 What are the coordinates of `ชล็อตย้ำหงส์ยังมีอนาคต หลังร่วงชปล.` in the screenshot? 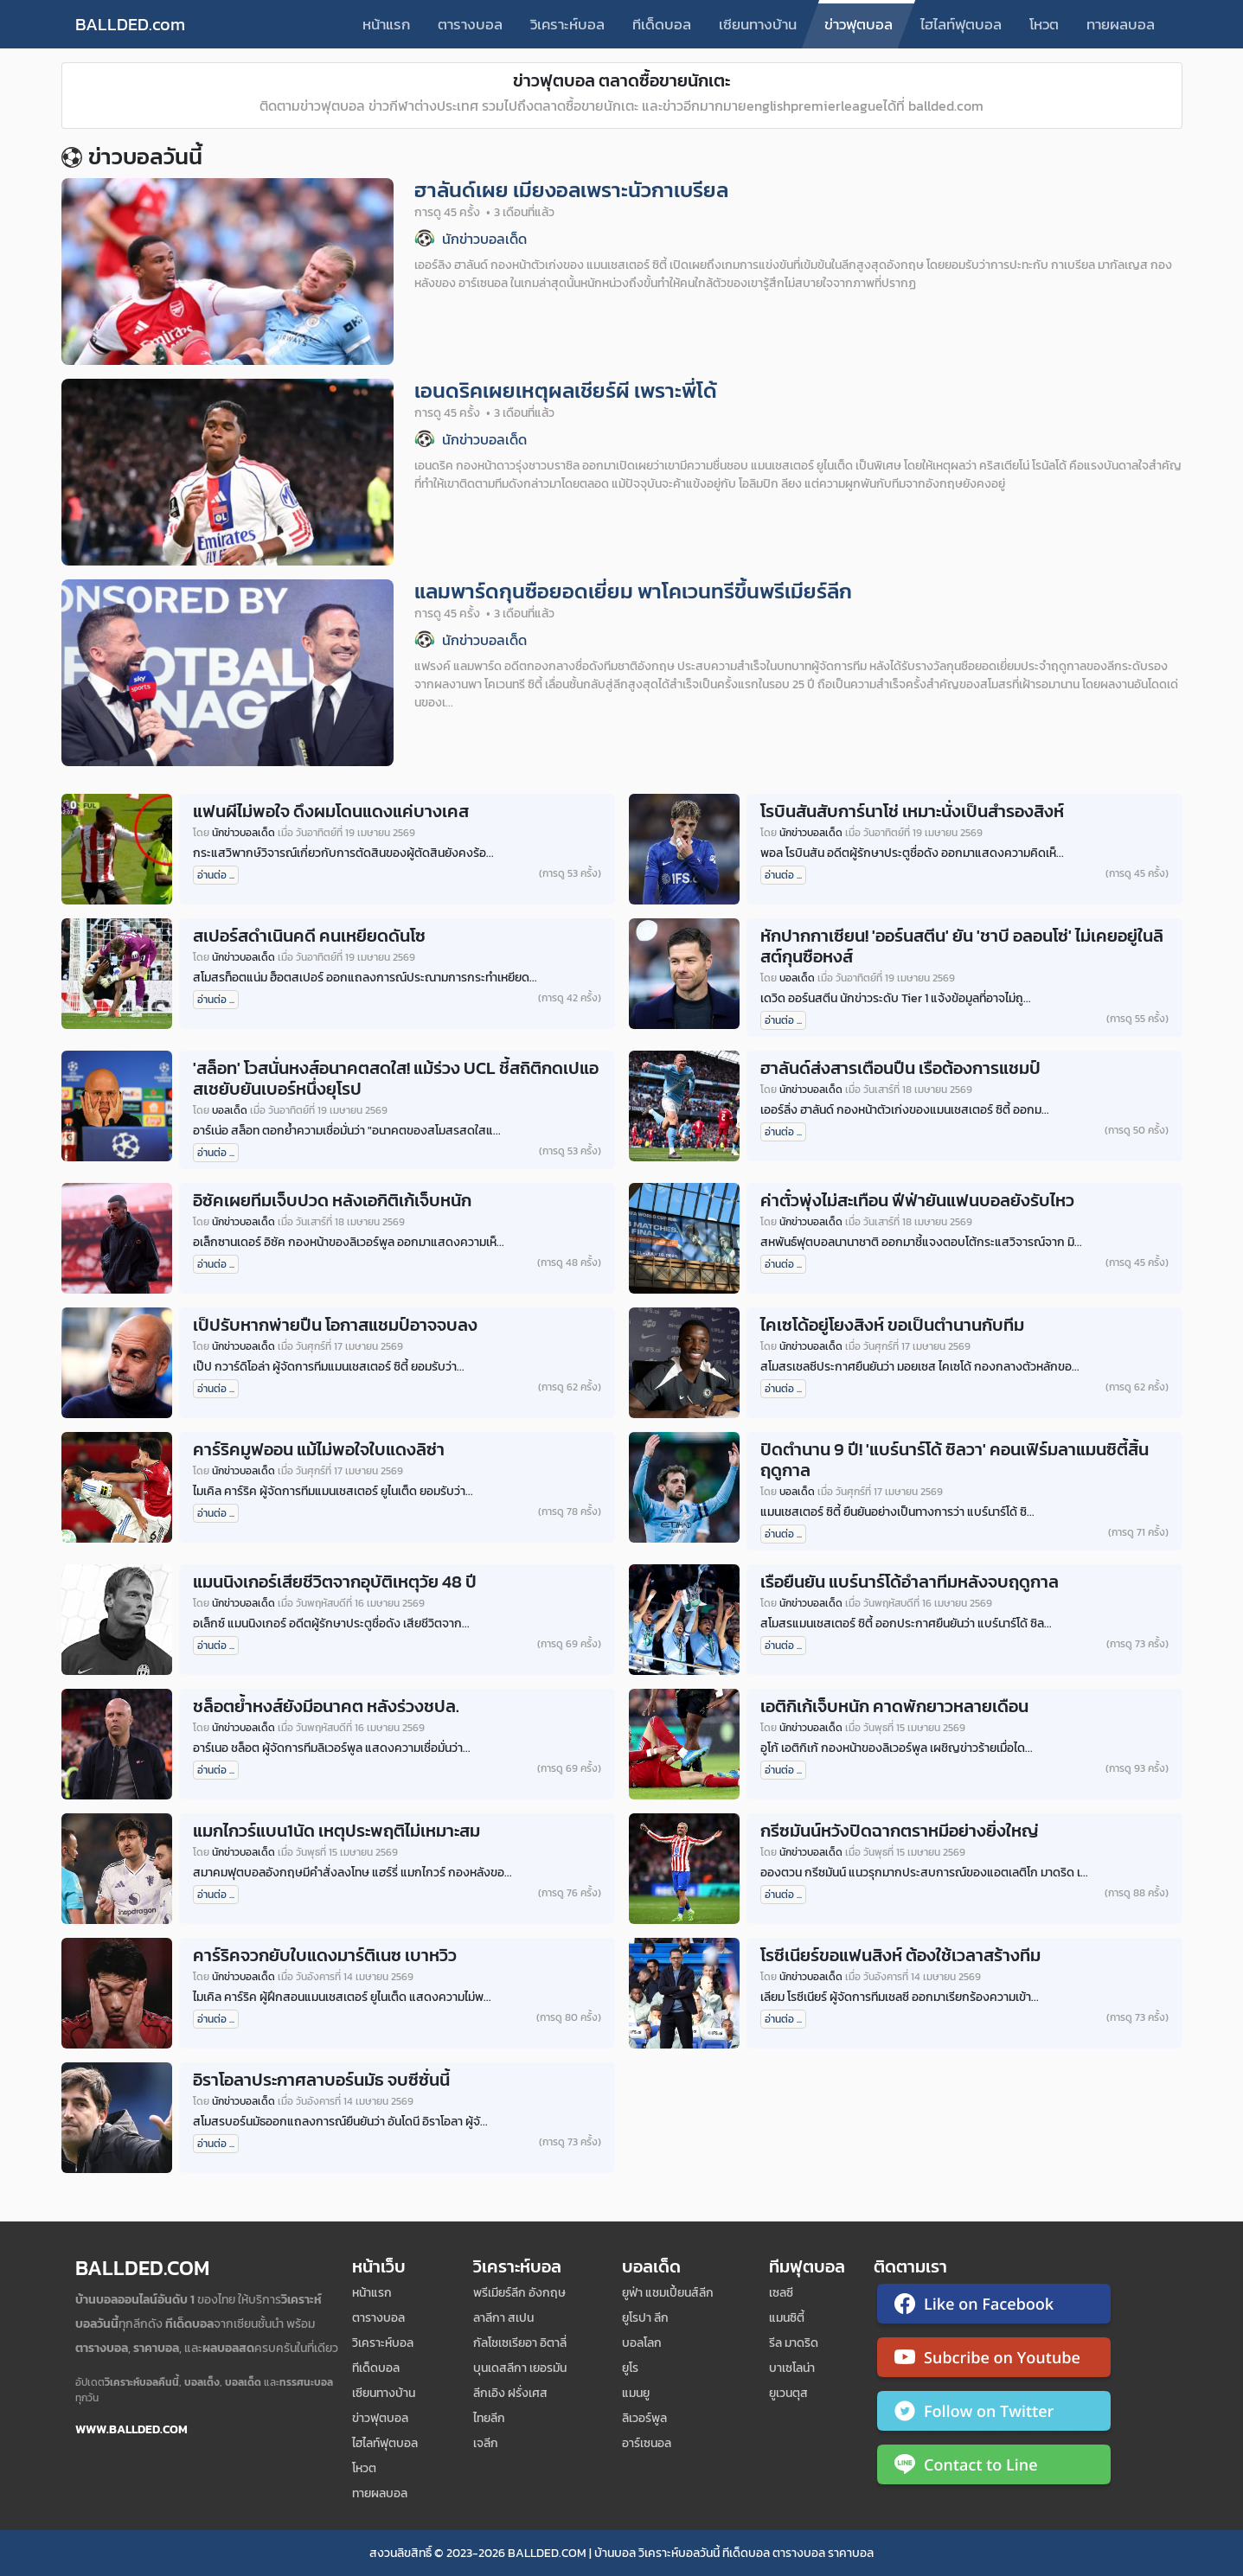 It's located at (326, 1706).